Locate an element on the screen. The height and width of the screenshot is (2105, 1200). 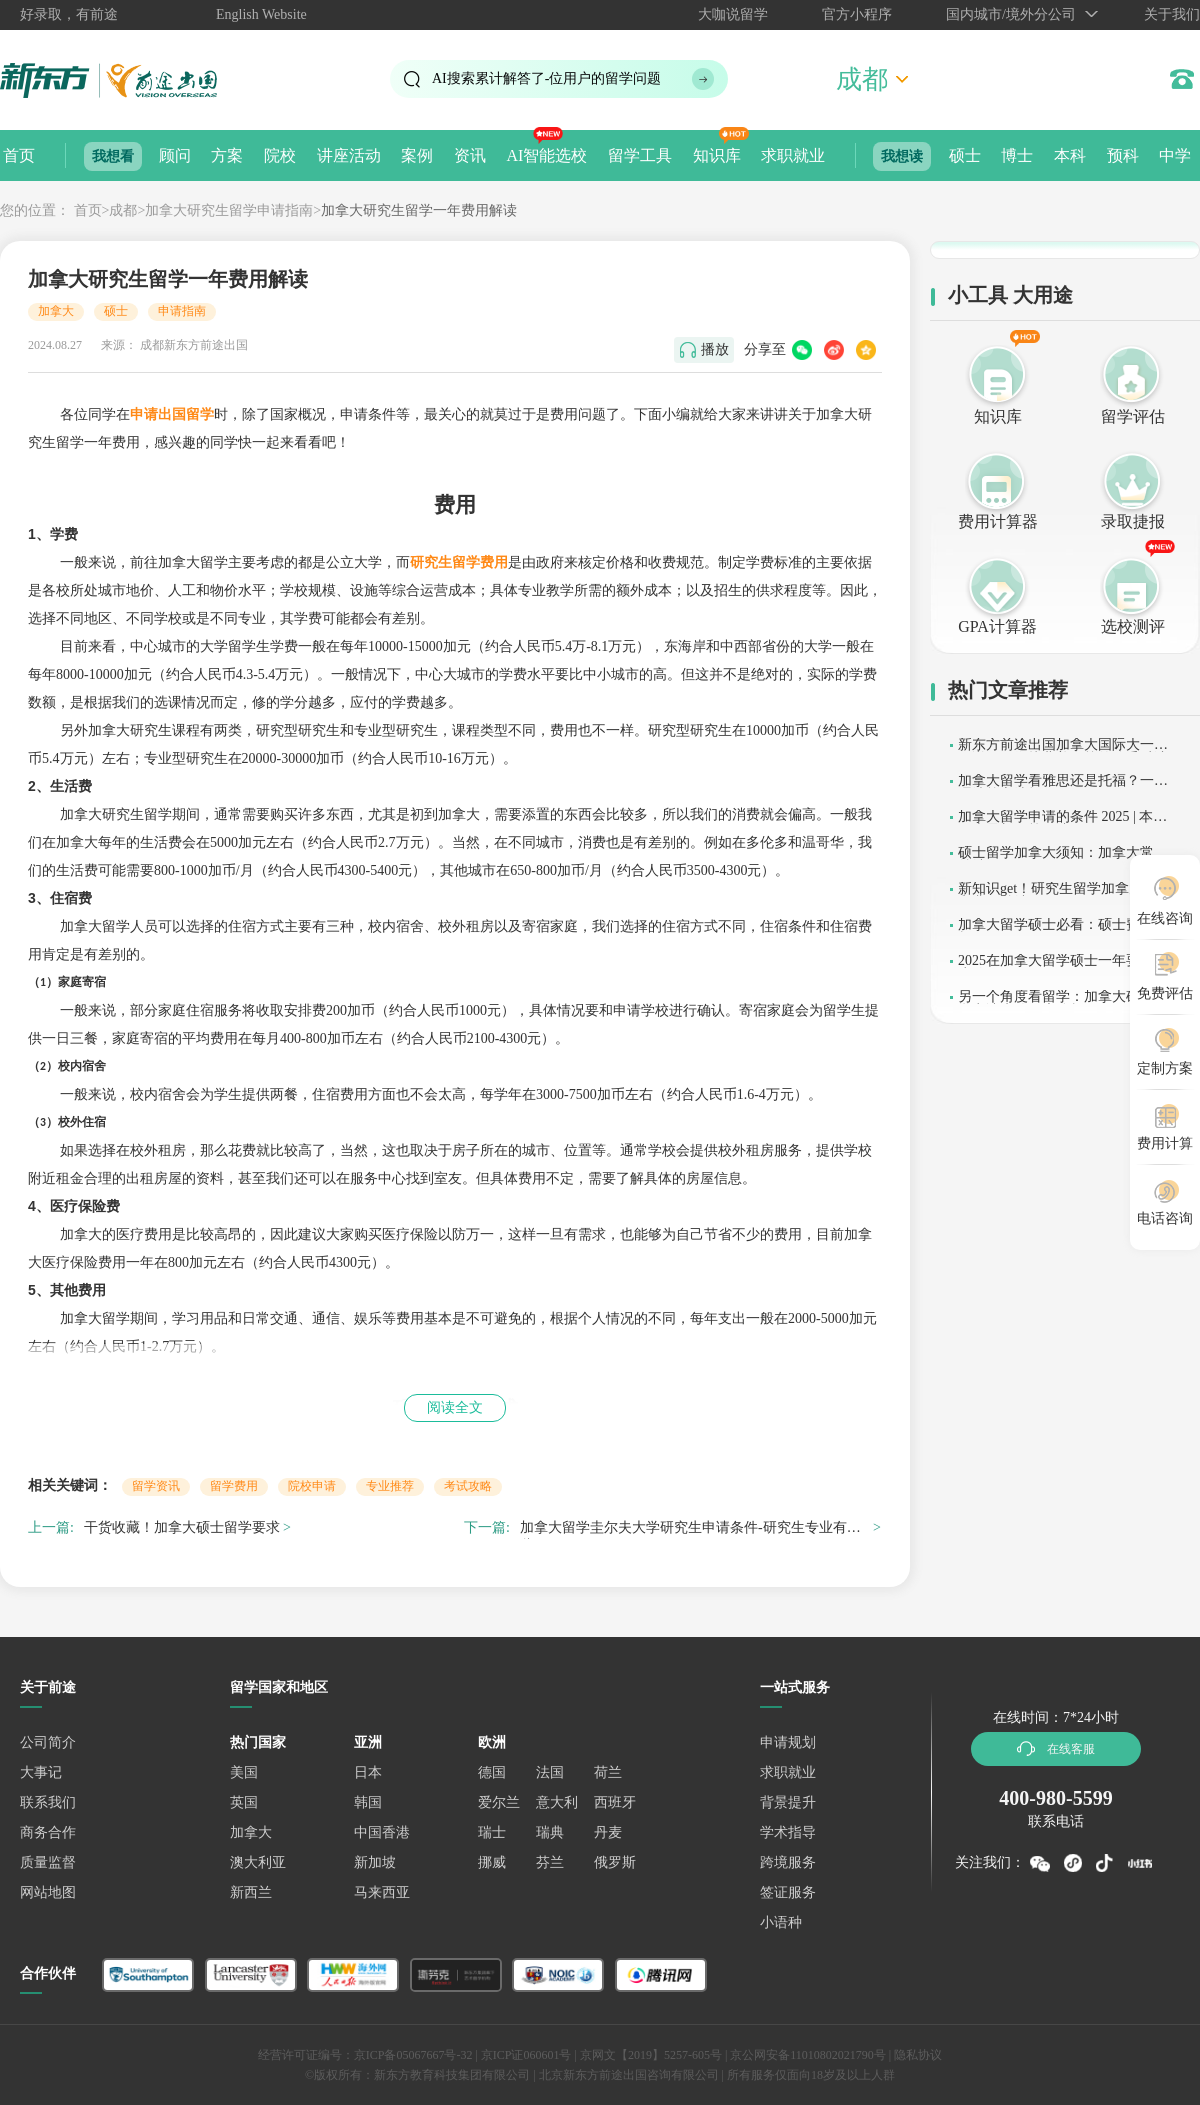
加拿大留学硕士必看：硕士费用解析 is located at coordinates (1063, 931).